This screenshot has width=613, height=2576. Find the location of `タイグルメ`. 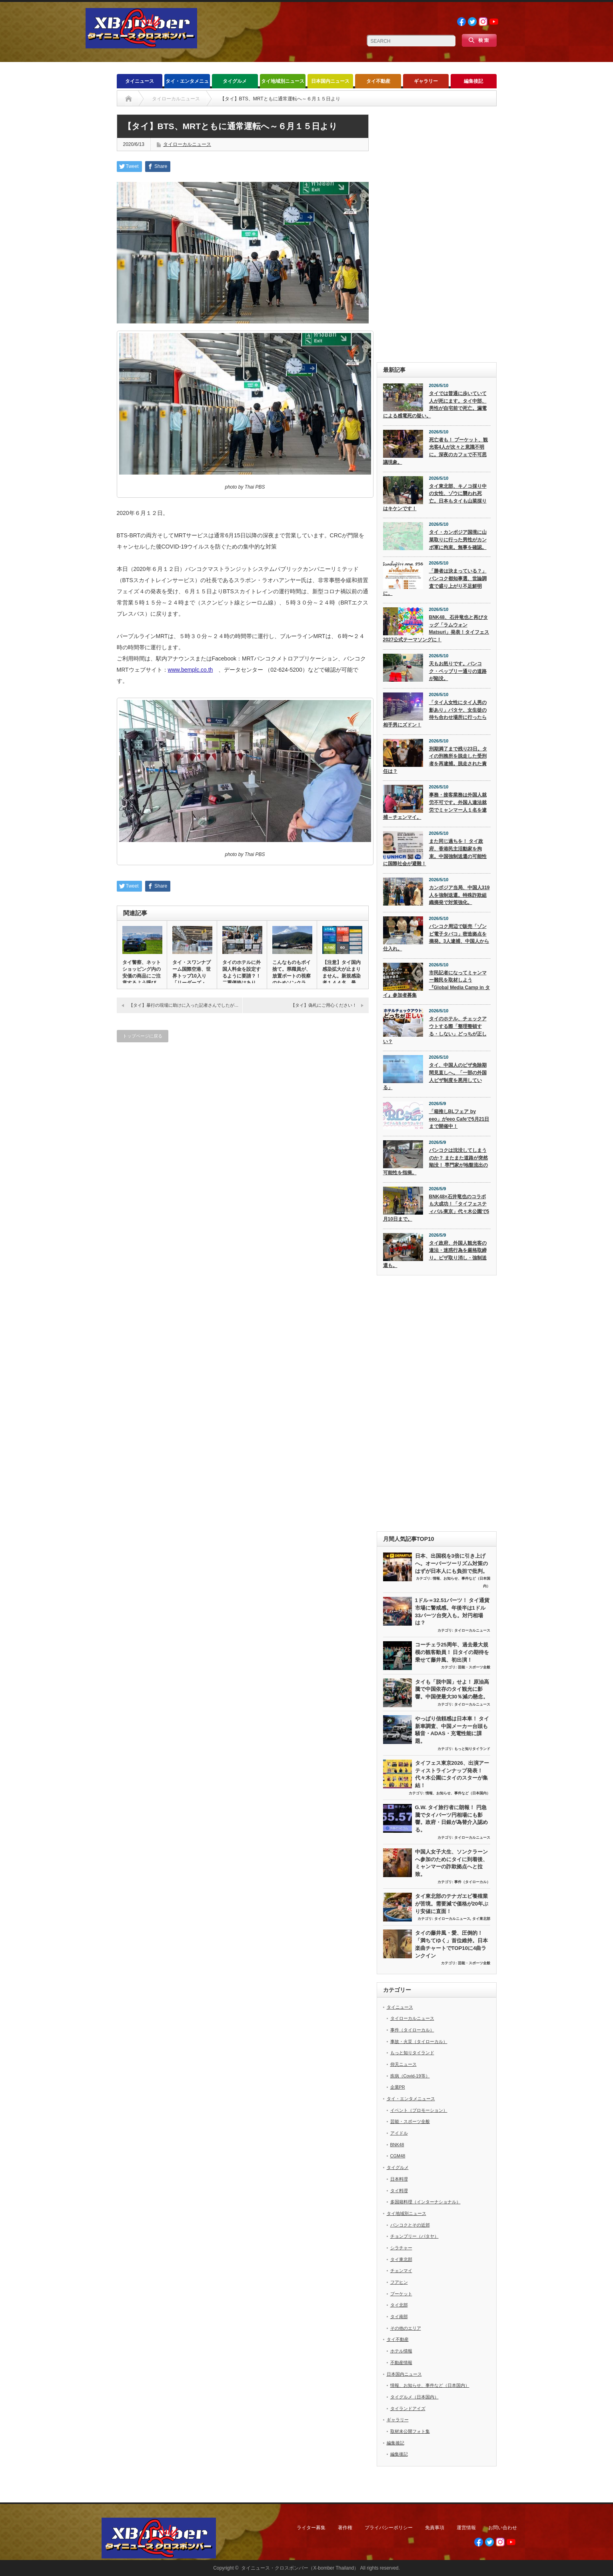

タイグルメ is located at coordinates (235, 81).